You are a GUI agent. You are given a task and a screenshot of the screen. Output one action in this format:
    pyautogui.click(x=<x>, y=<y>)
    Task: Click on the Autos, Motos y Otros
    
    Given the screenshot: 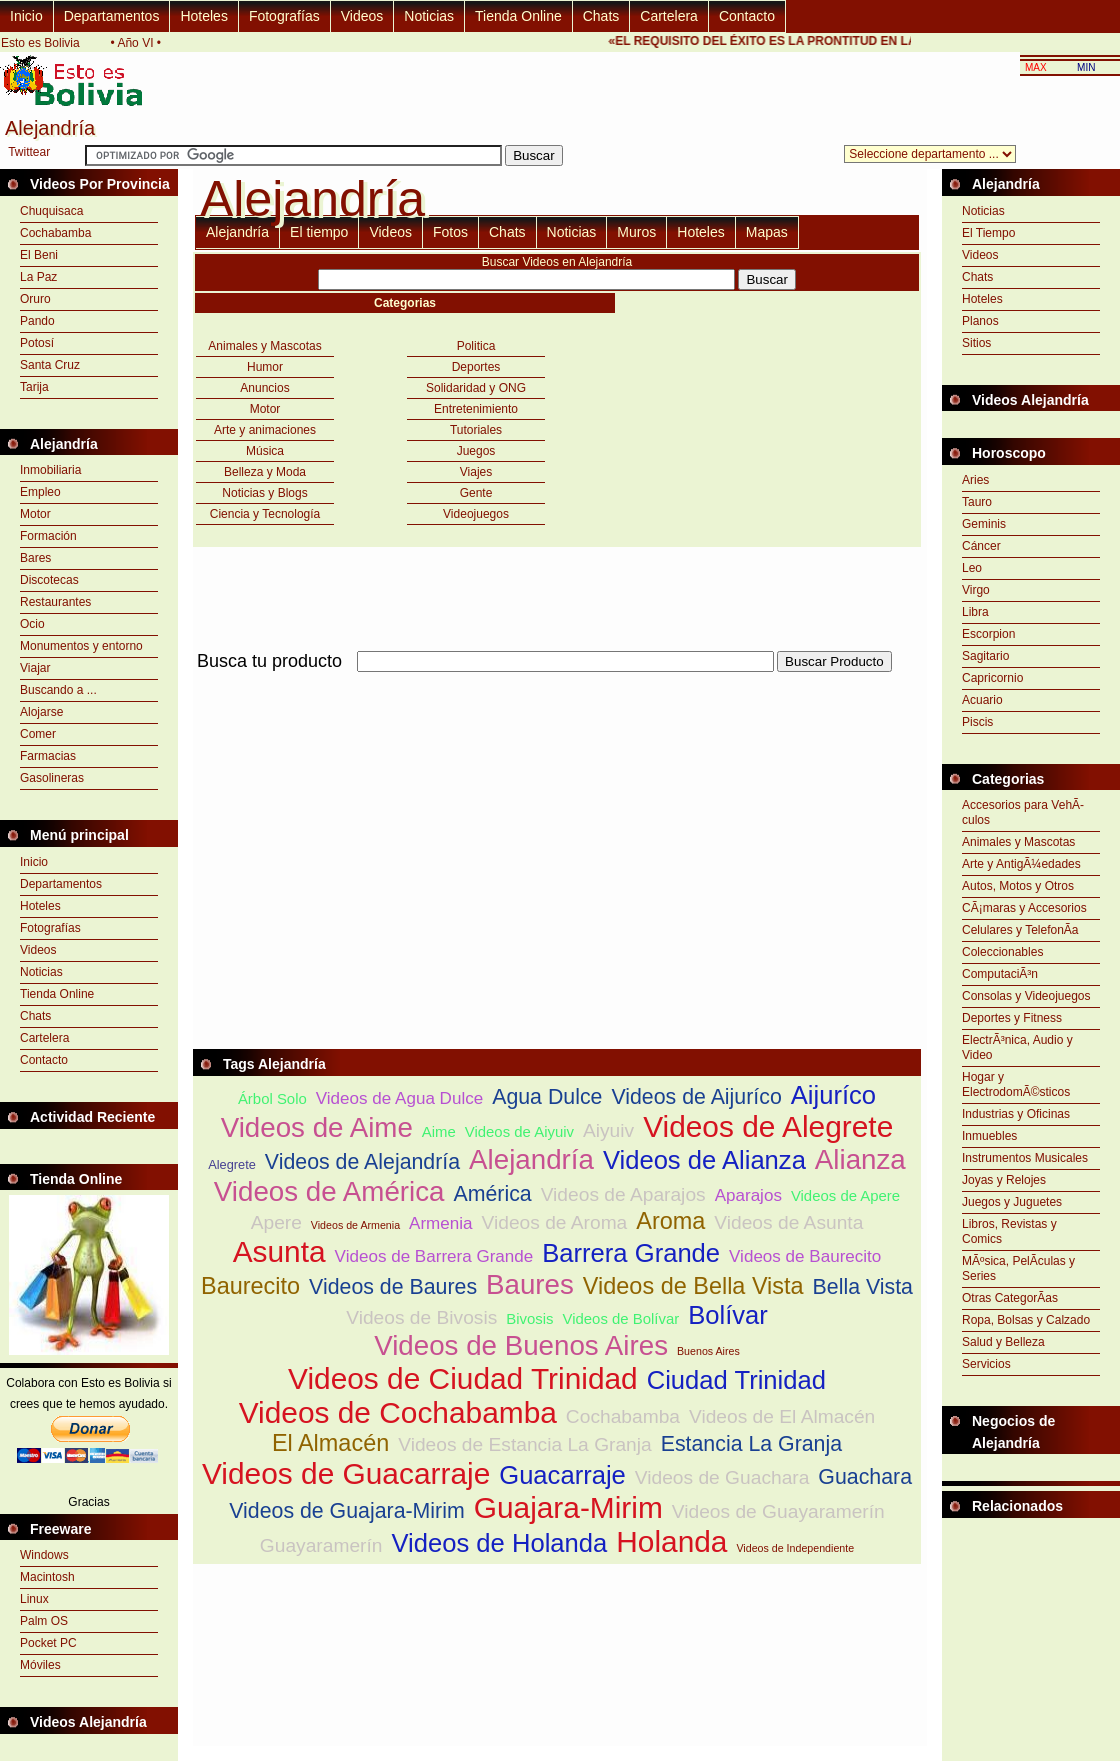 What is the action you would take?
    pyautogui.click(x=1018, y=886)
    